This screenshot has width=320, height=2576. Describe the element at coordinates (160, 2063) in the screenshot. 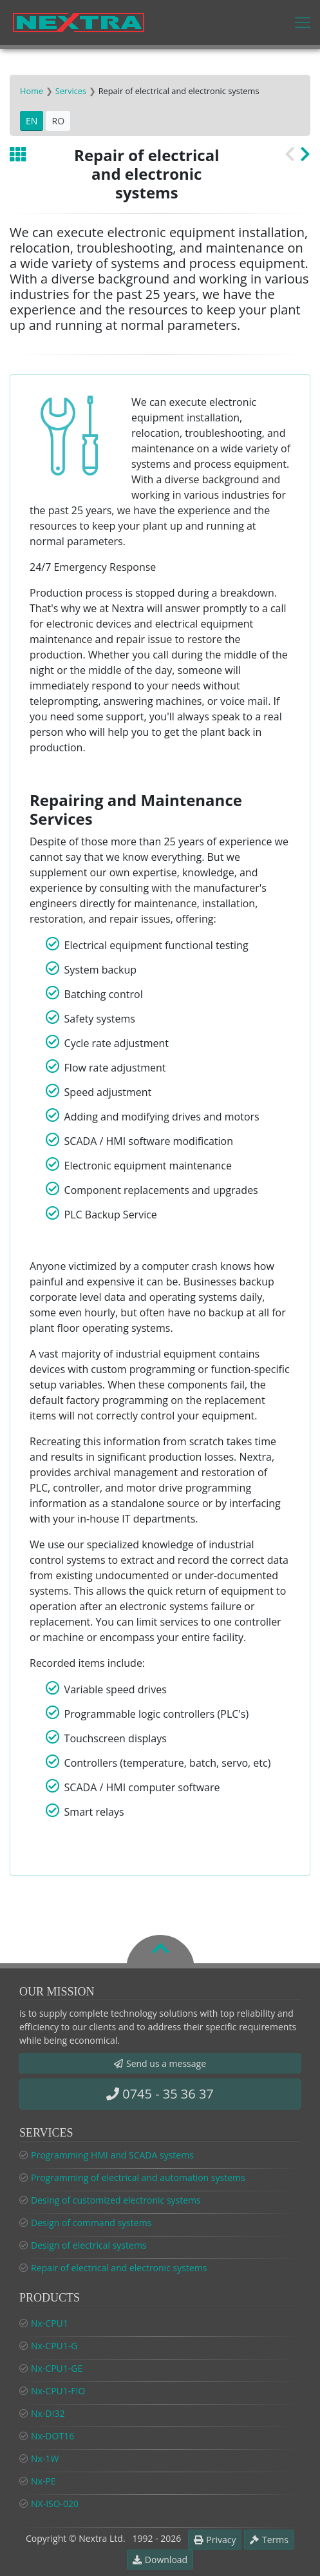

I see `Send us a message` at that location.